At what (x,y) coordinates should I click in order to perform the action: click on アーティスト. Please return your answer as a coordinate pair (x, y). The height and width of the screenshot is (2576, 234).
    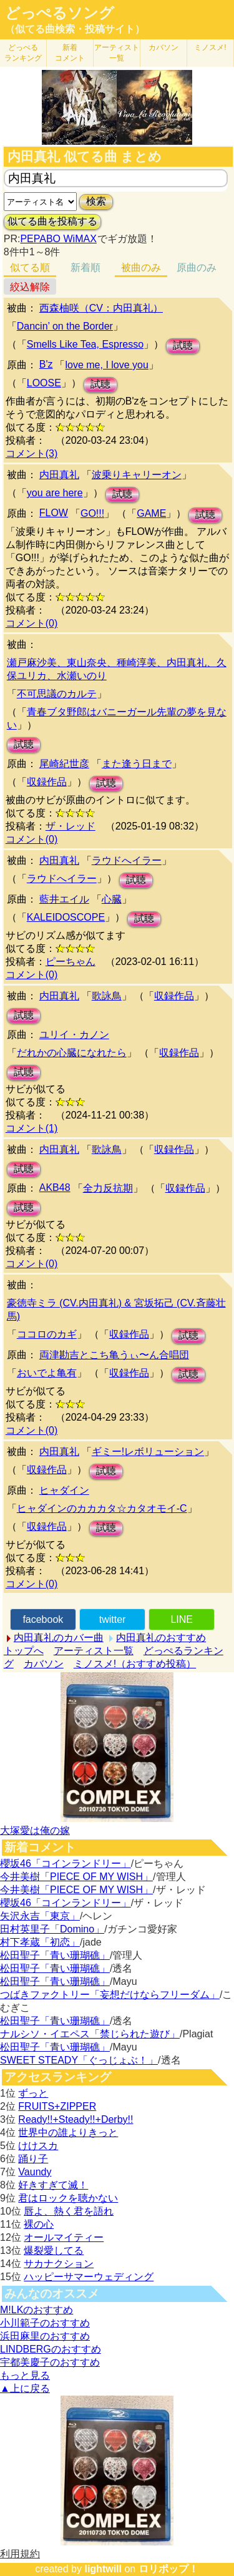
    Looking at the image, I should click on (116, 52).